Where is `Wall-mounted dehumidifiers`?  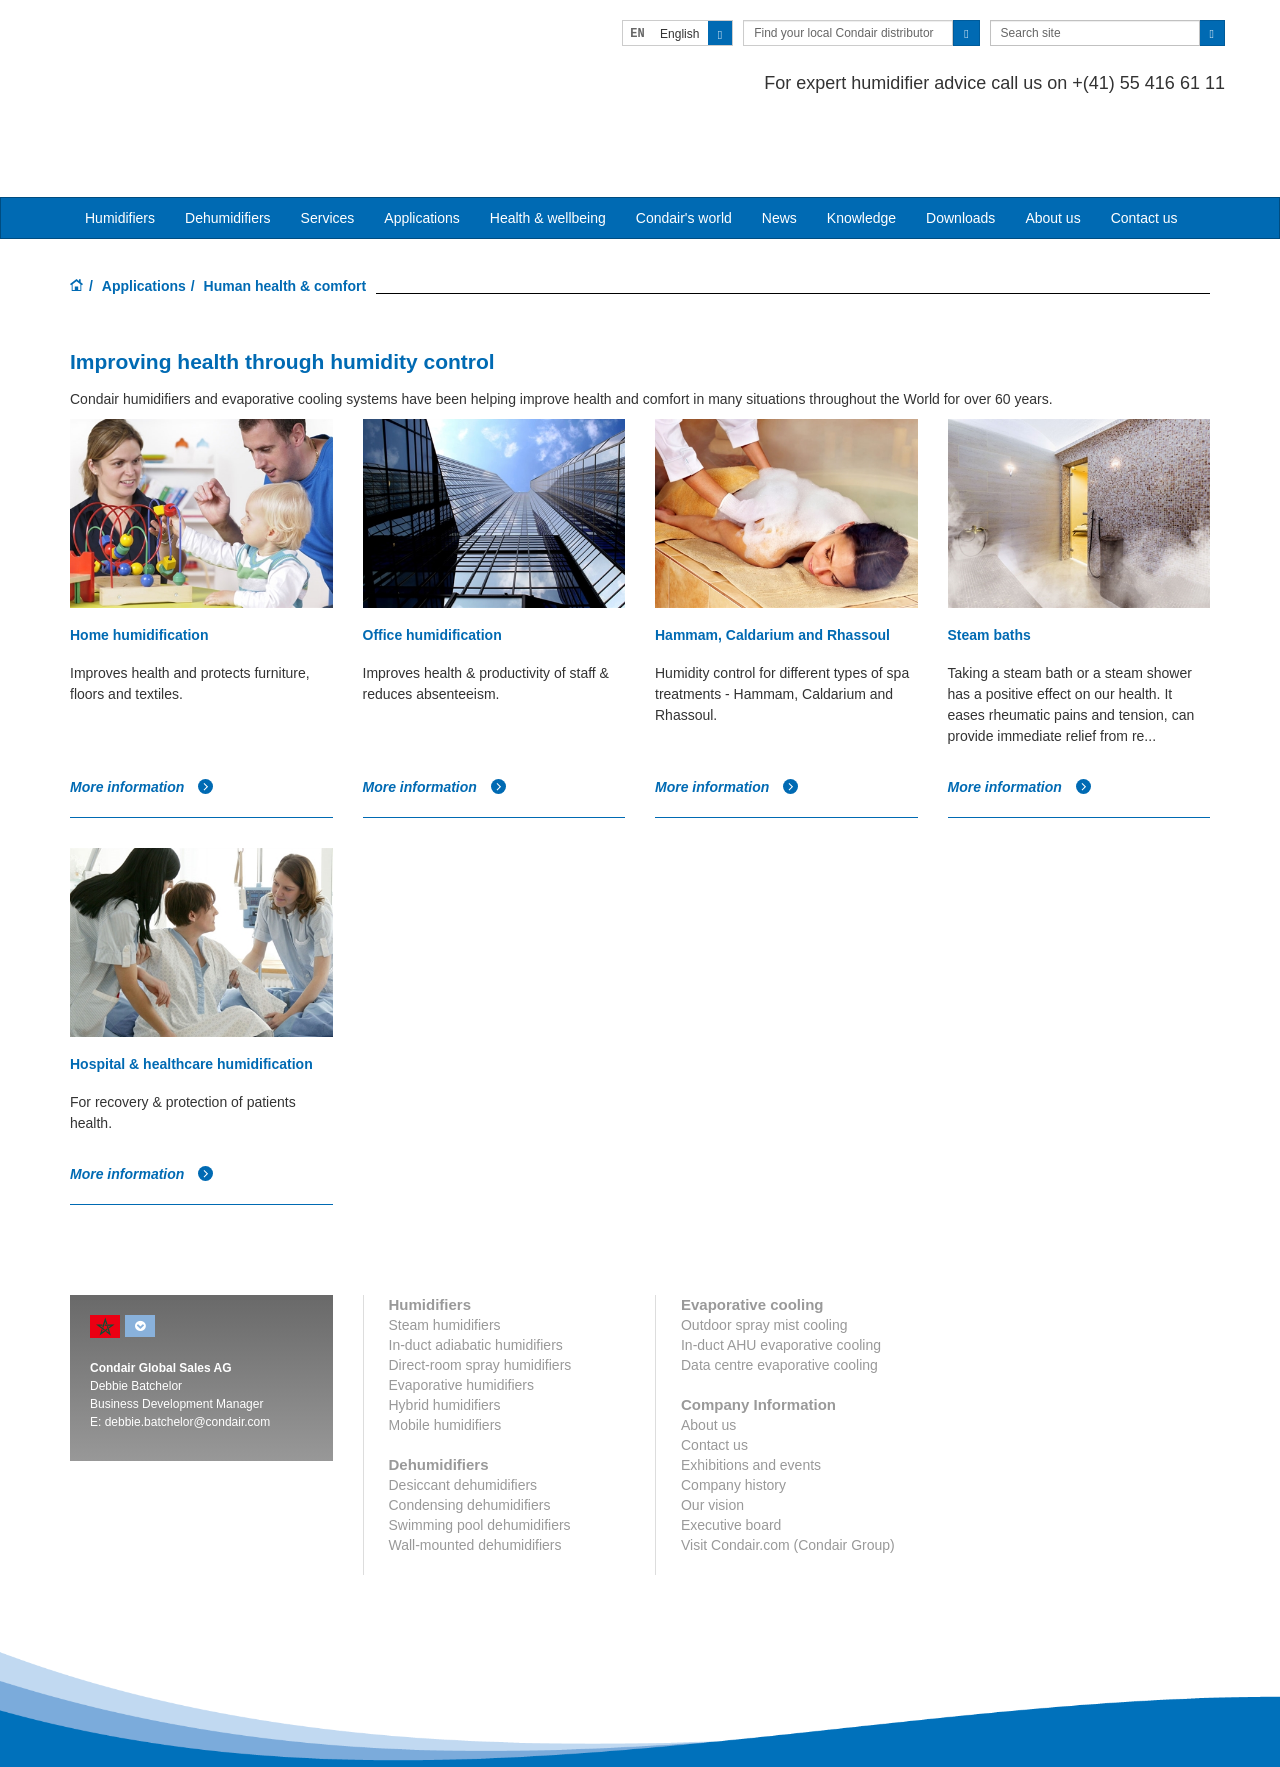 Wall-mounted dehumidifiers is located at coordinates (475, 1469).